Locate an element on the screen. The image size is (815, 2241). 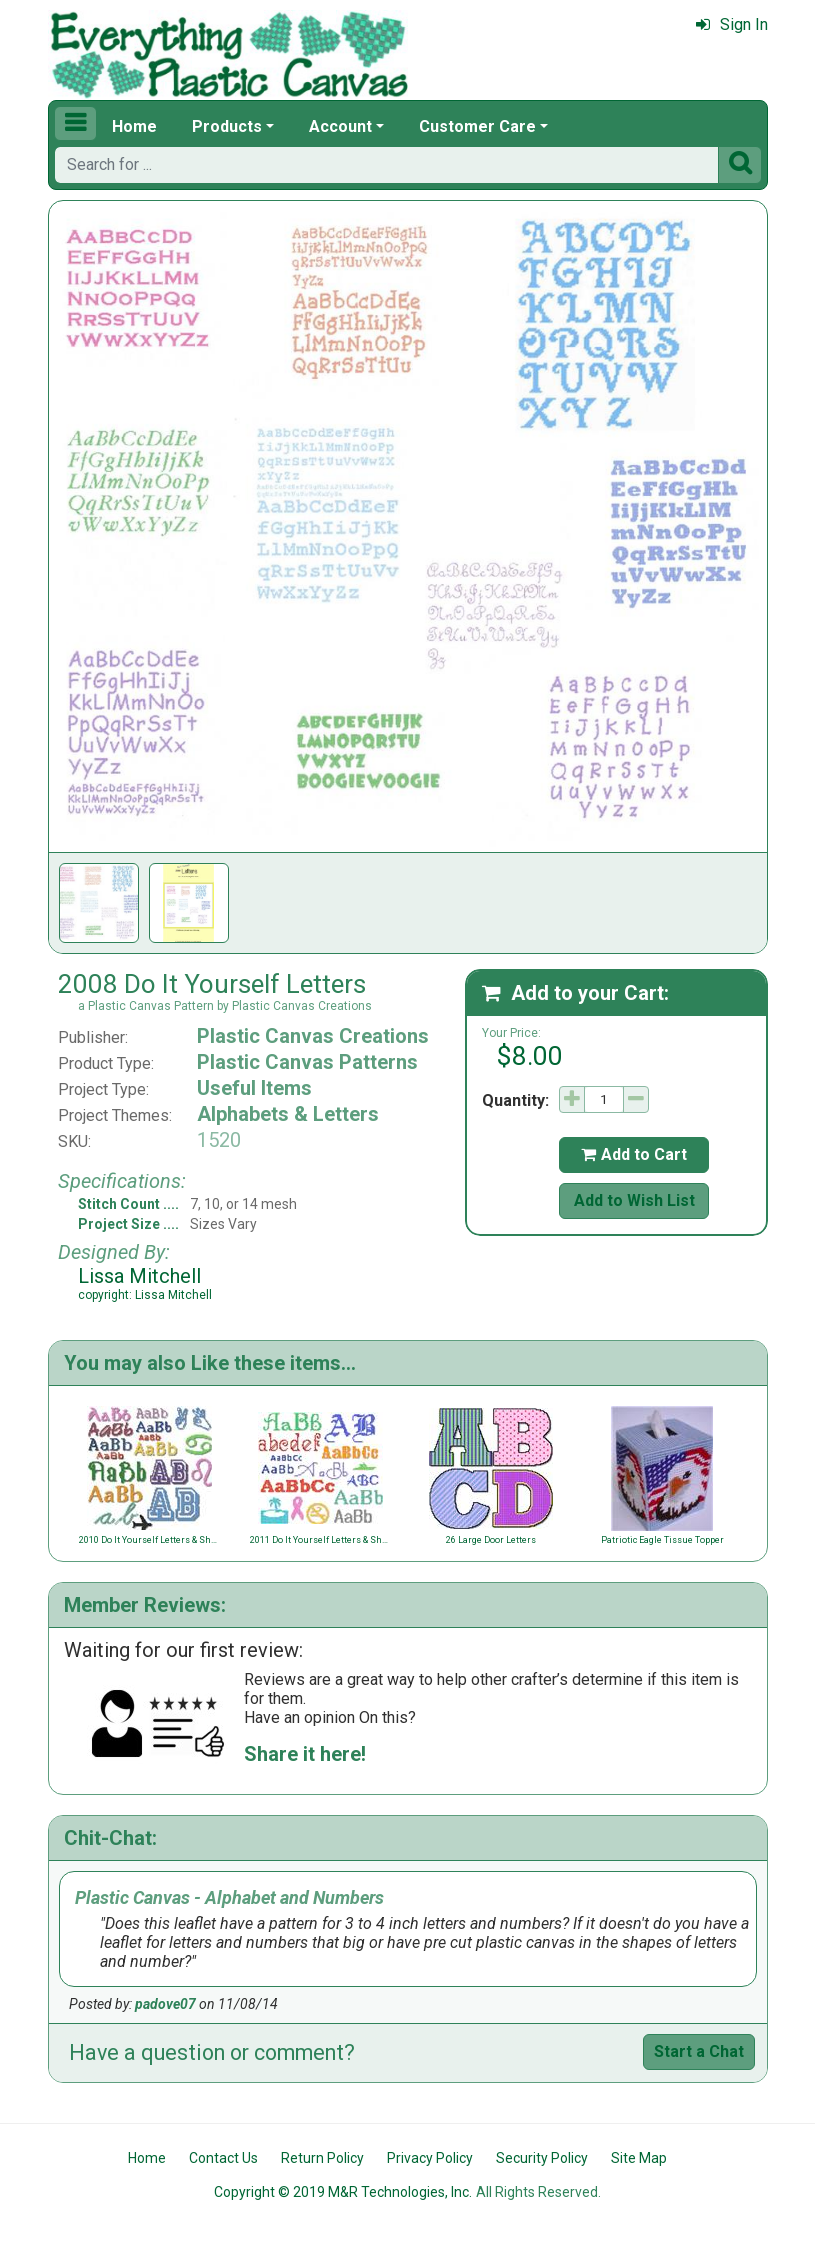
Add to Cart is located at coordinates (634, 1154).